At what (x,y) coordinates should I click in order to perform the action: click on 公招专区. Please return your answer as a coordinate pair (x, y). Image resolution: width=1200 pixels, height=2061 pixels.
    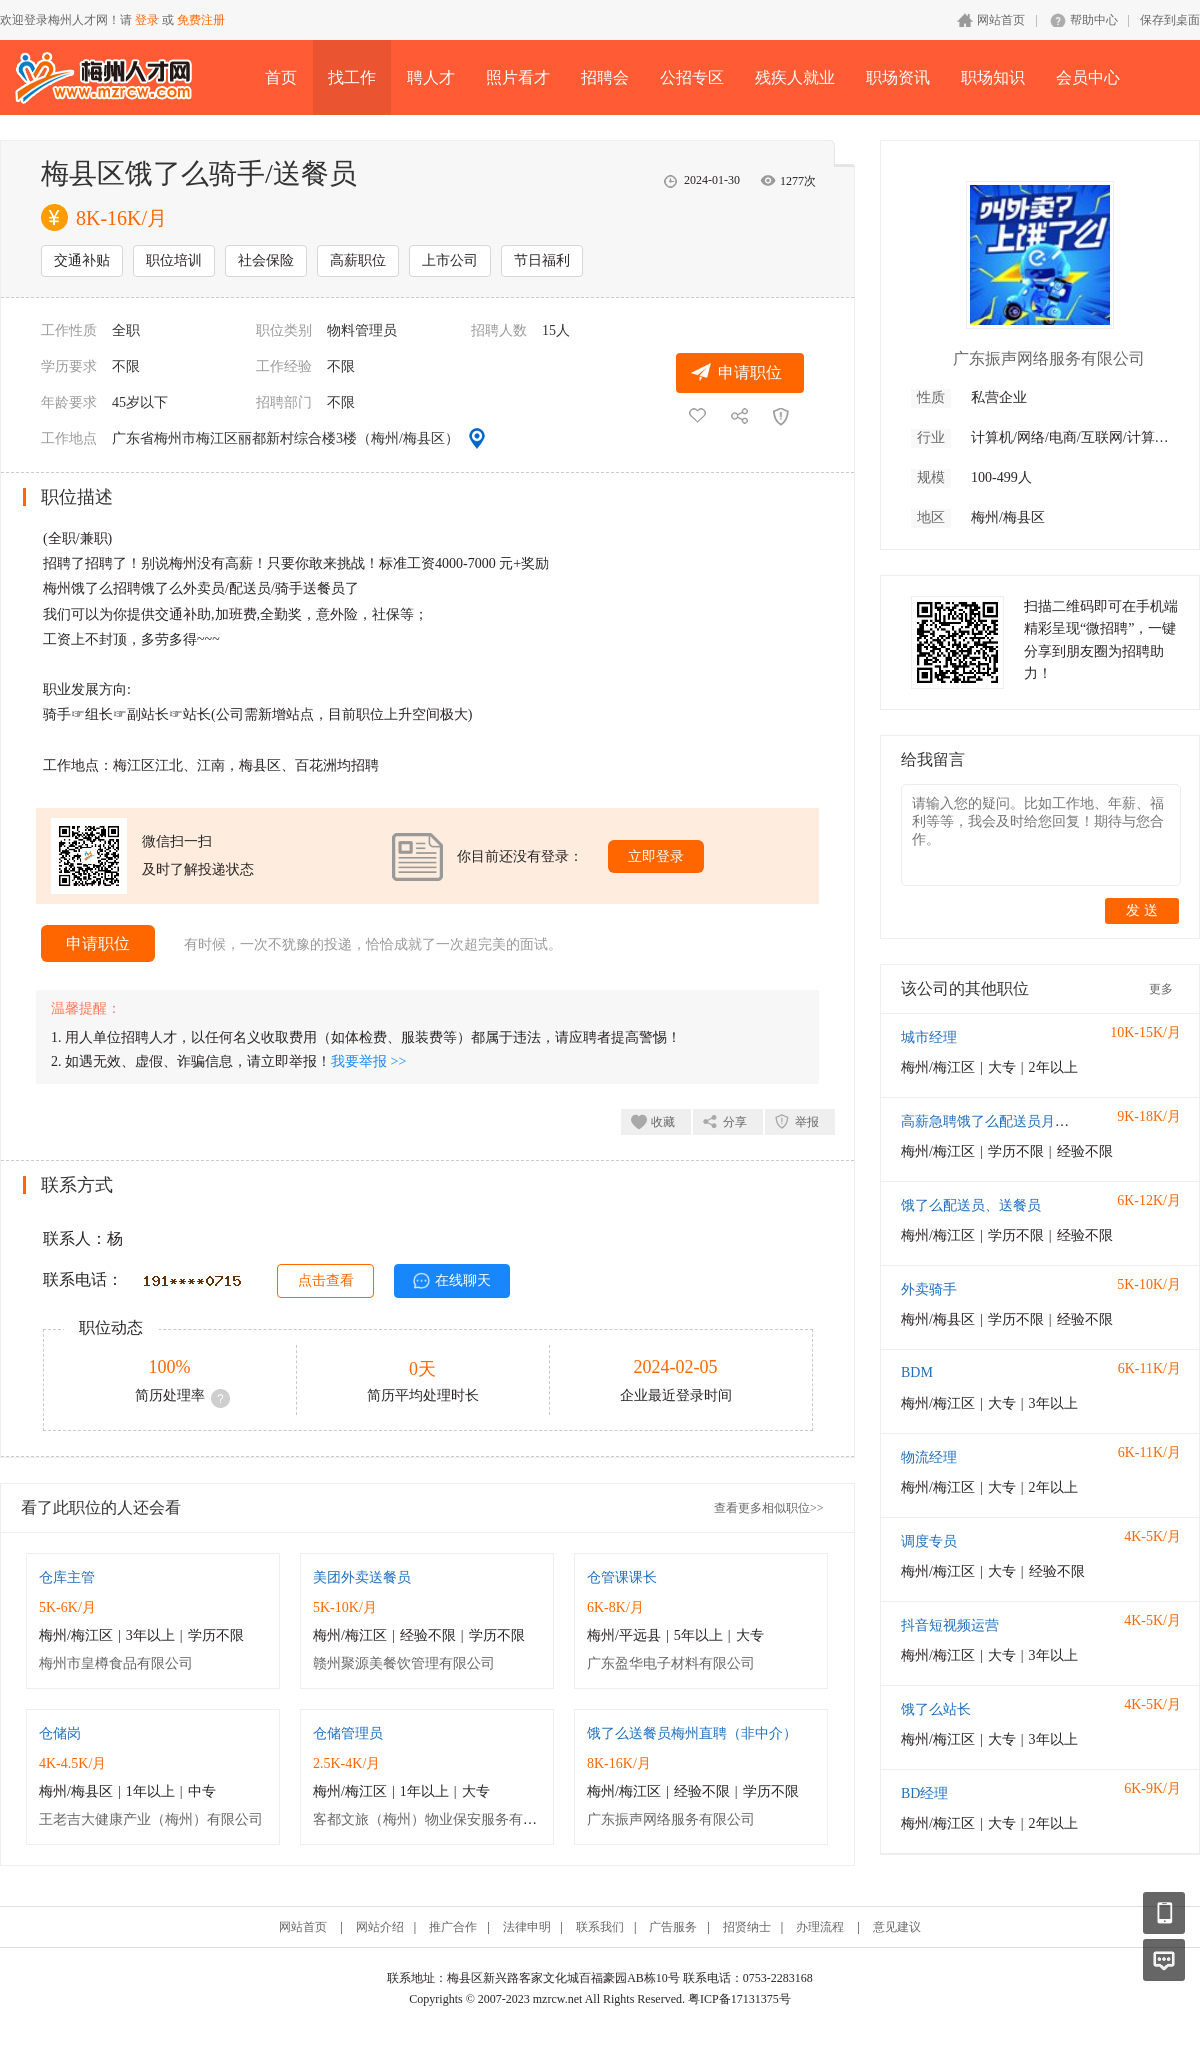
    Looking at the image, I should click on (692, 77).